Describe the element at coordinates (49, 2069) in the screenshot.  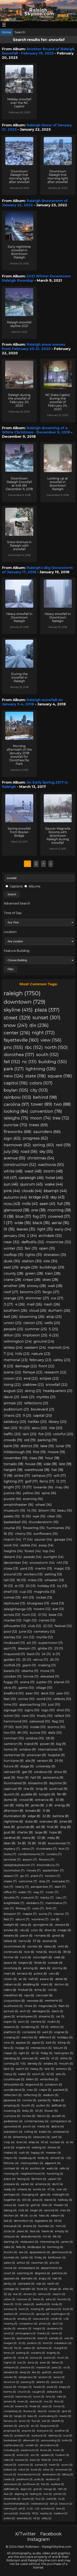
I see `rare (5)` at that location.